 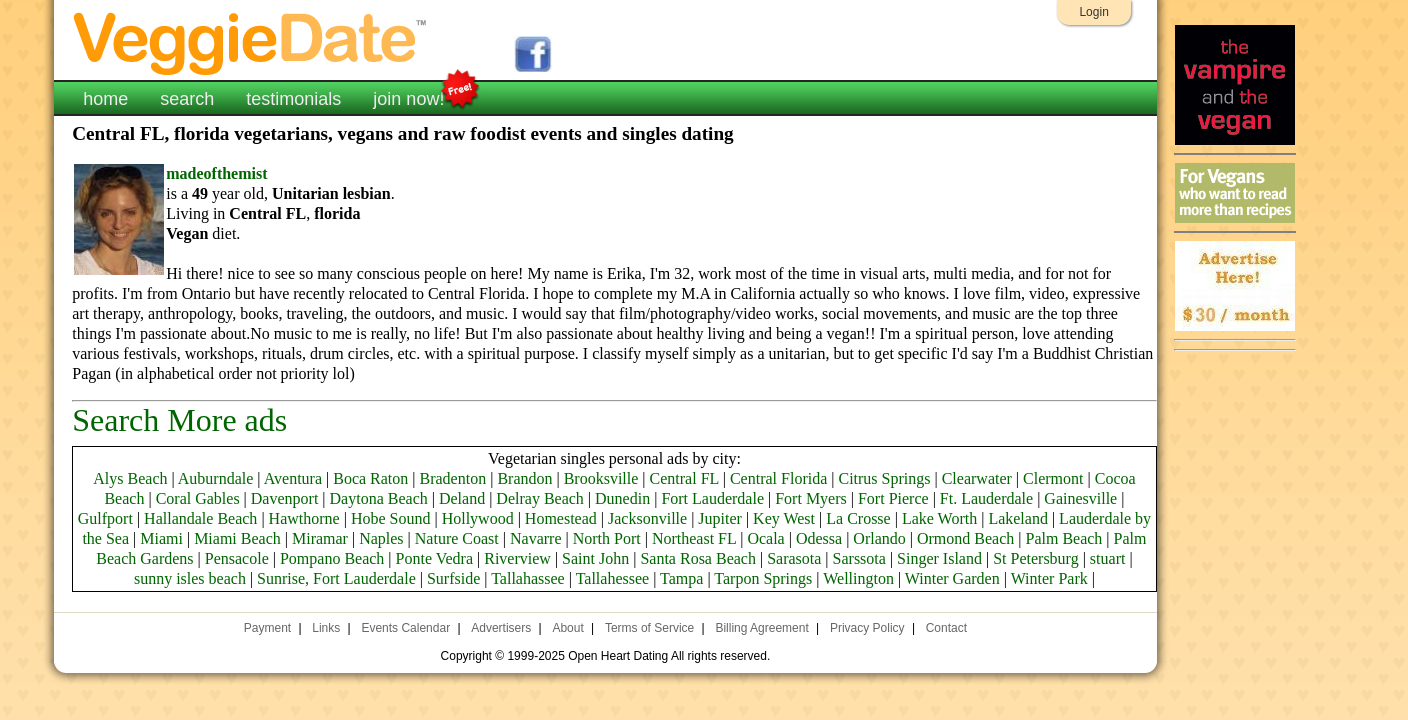 I want to click on Winter Garden, so click(x=952, y=578).